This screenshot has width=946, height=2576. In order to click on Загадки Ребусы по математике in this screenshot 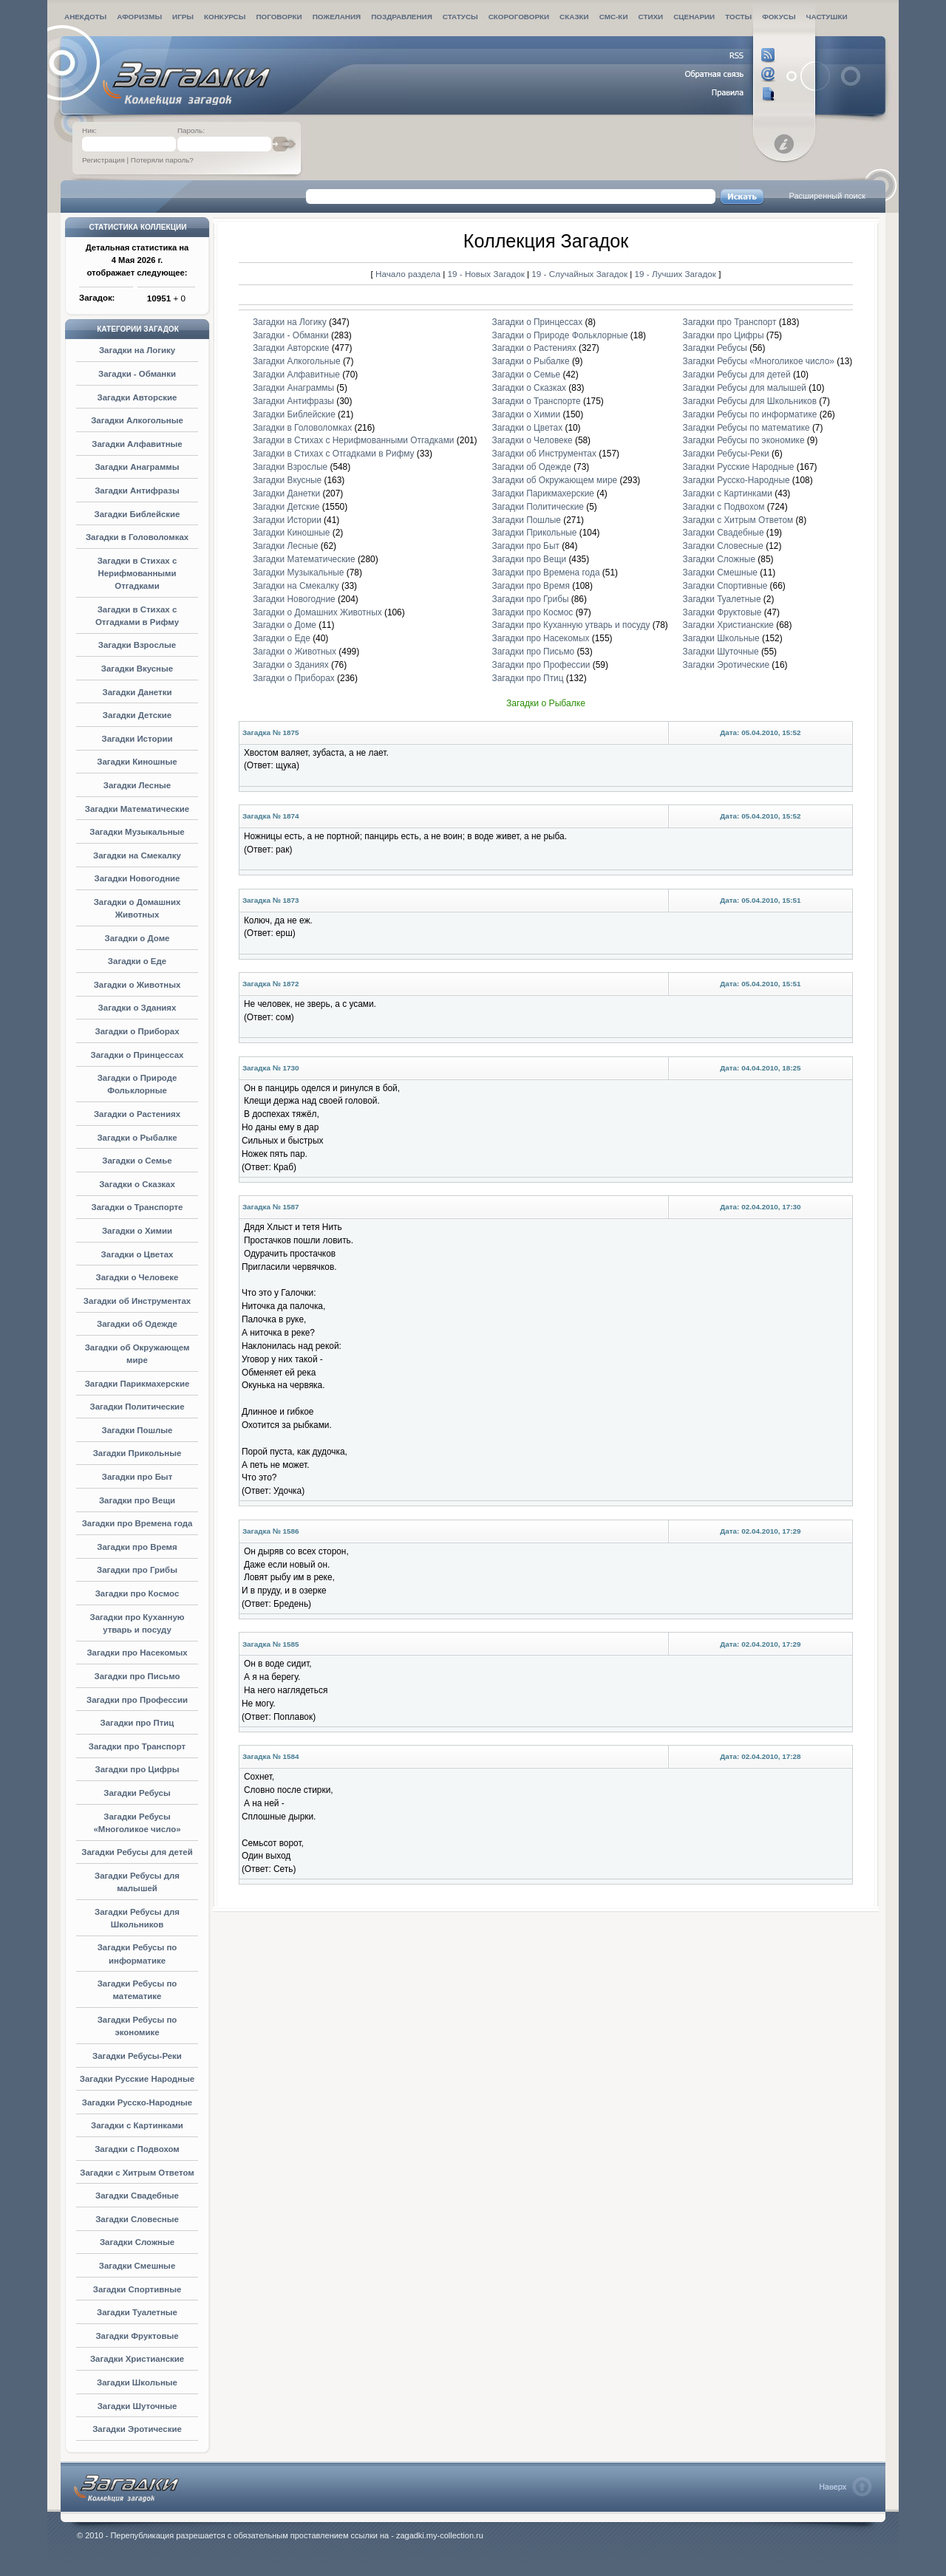, I will do `click(746, 428)`.